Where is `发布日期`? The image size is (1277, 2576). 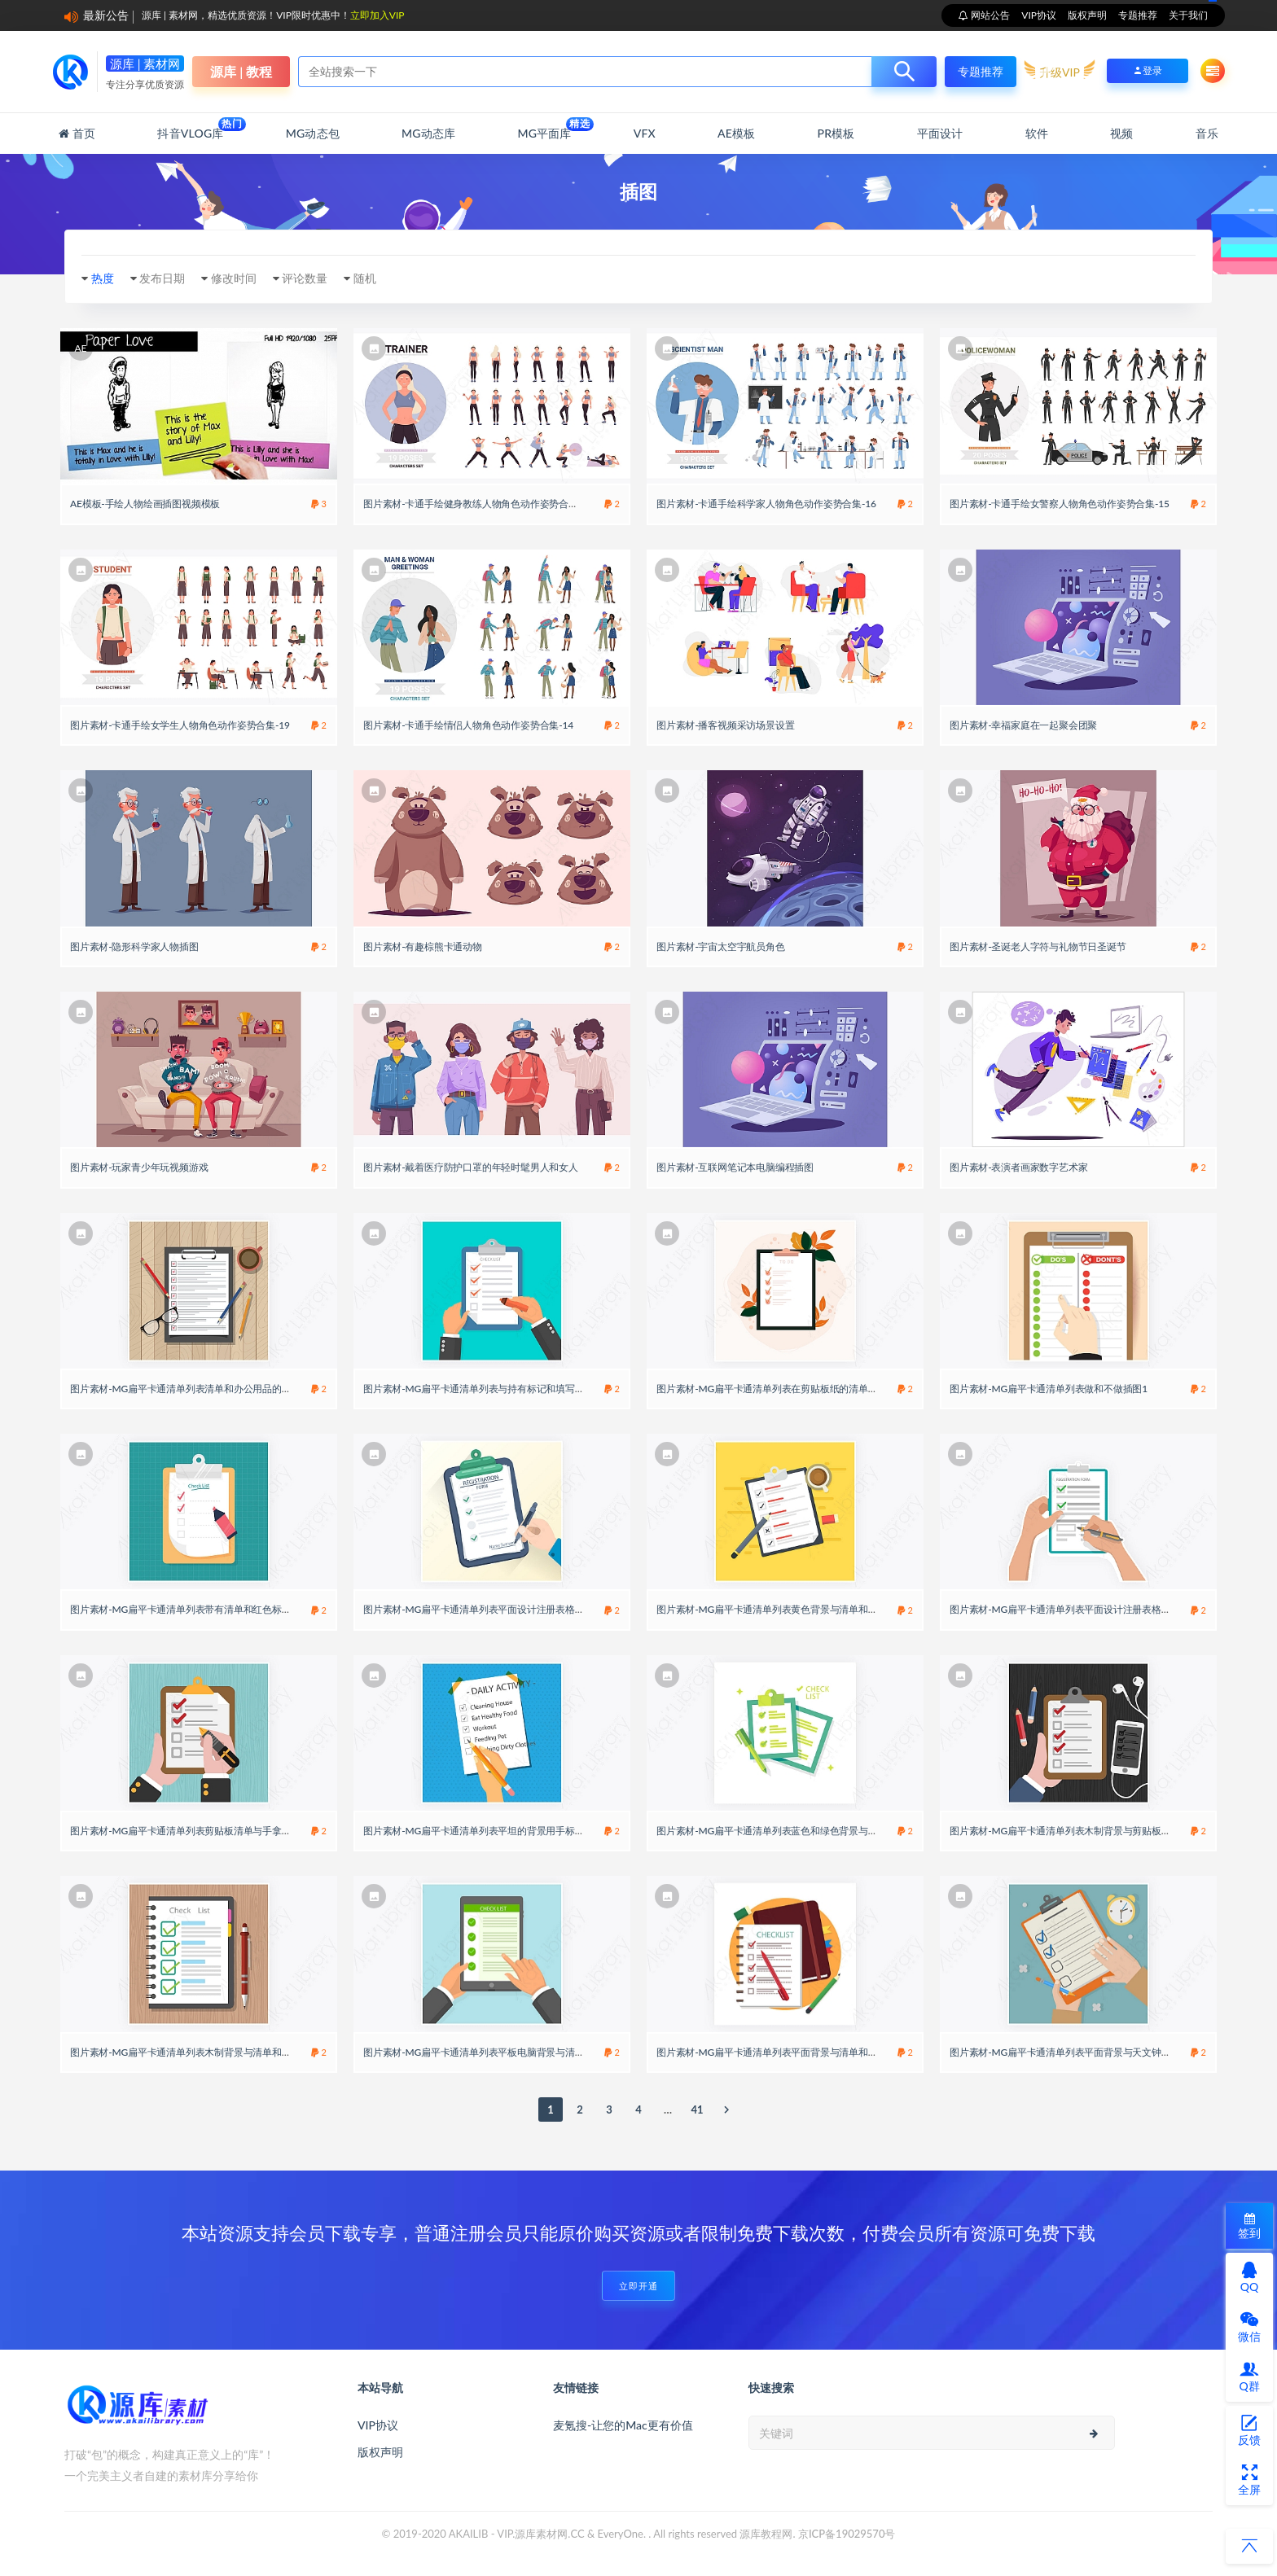
发布日期 is located at coordinates (162, 278).